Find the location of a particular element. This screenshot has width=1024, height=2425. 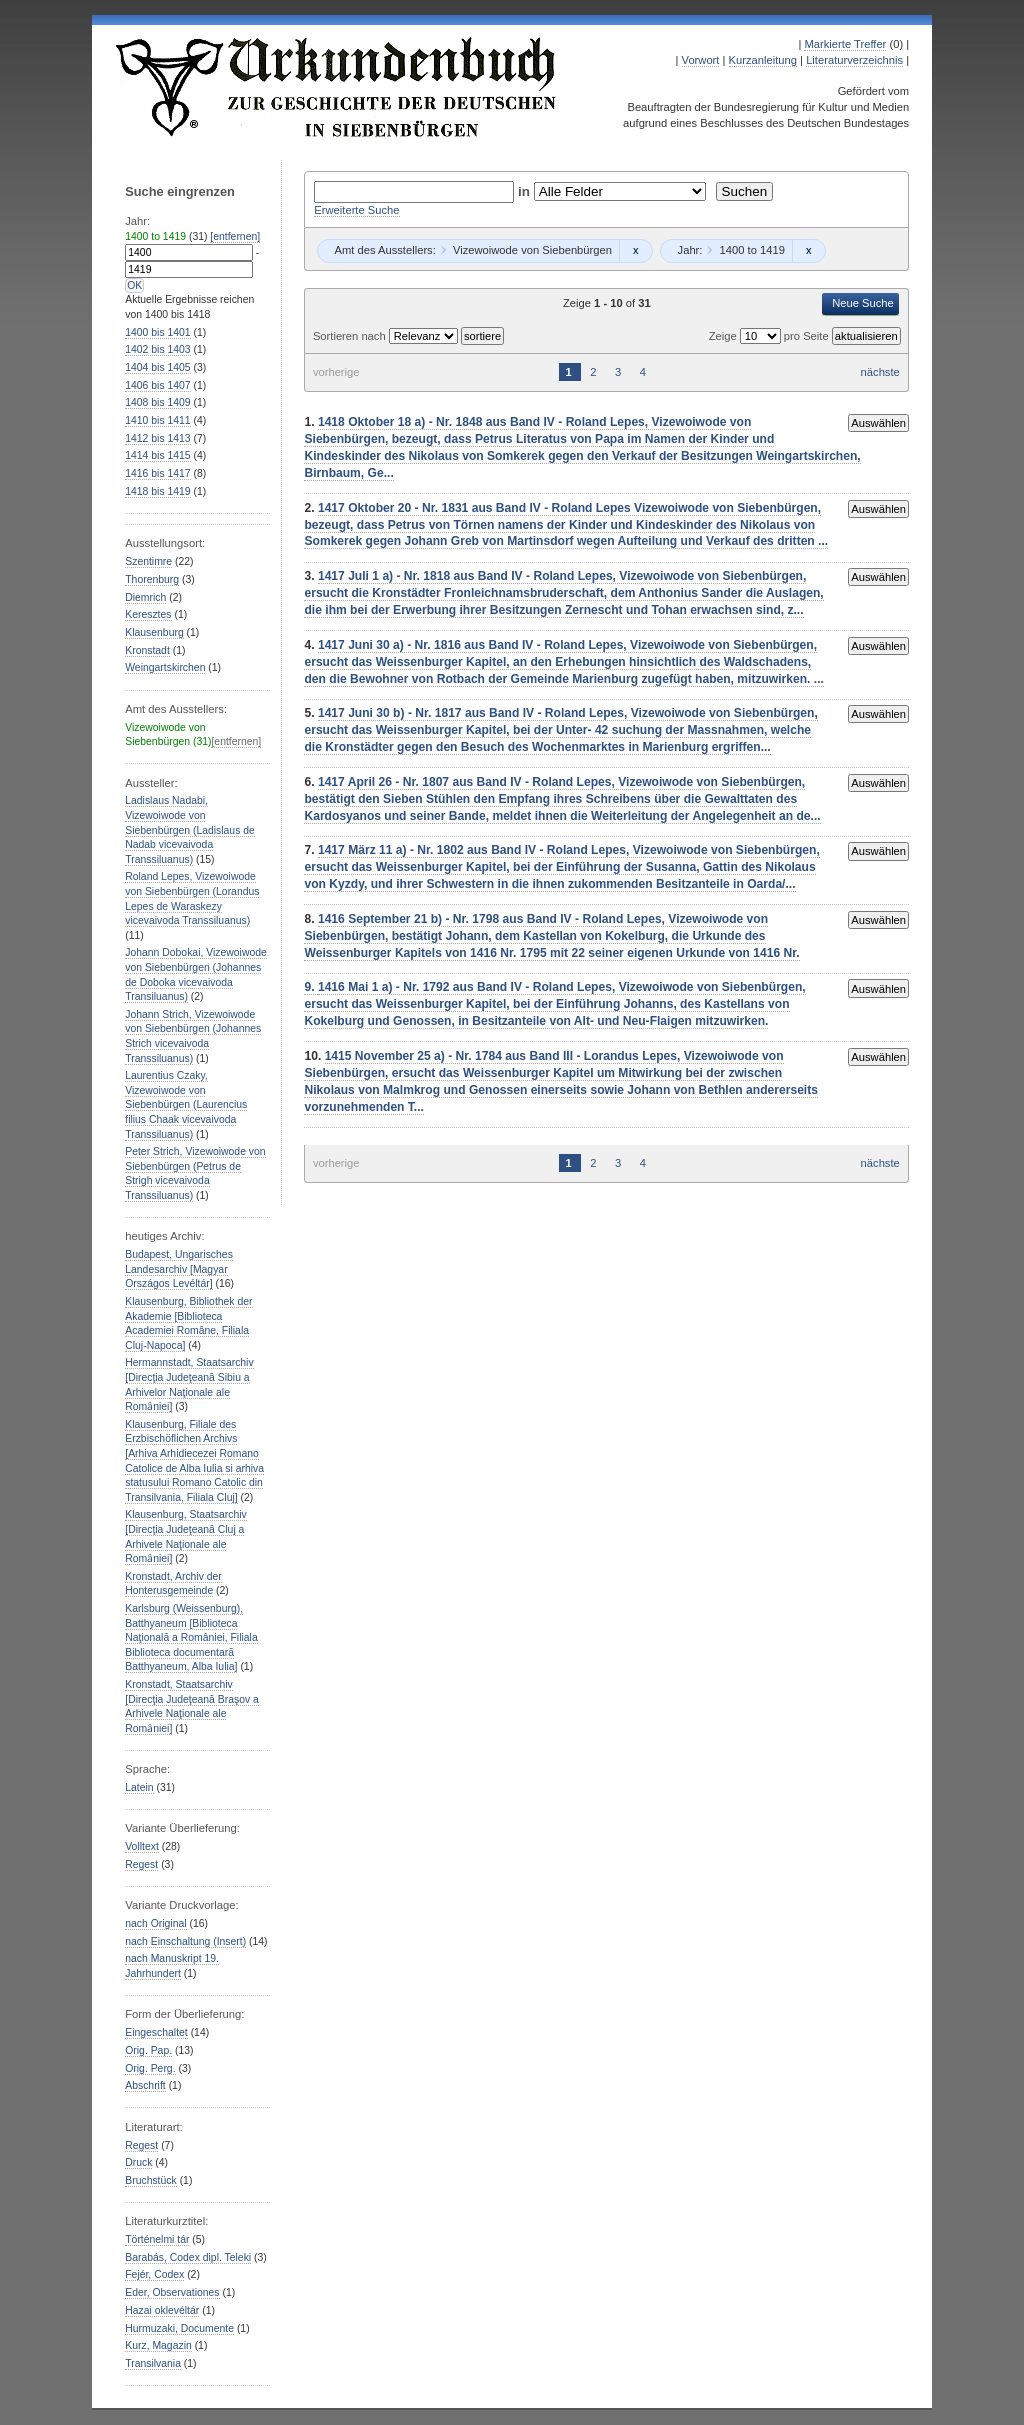

Történelmi tár is located at coordinates (157, 2239).